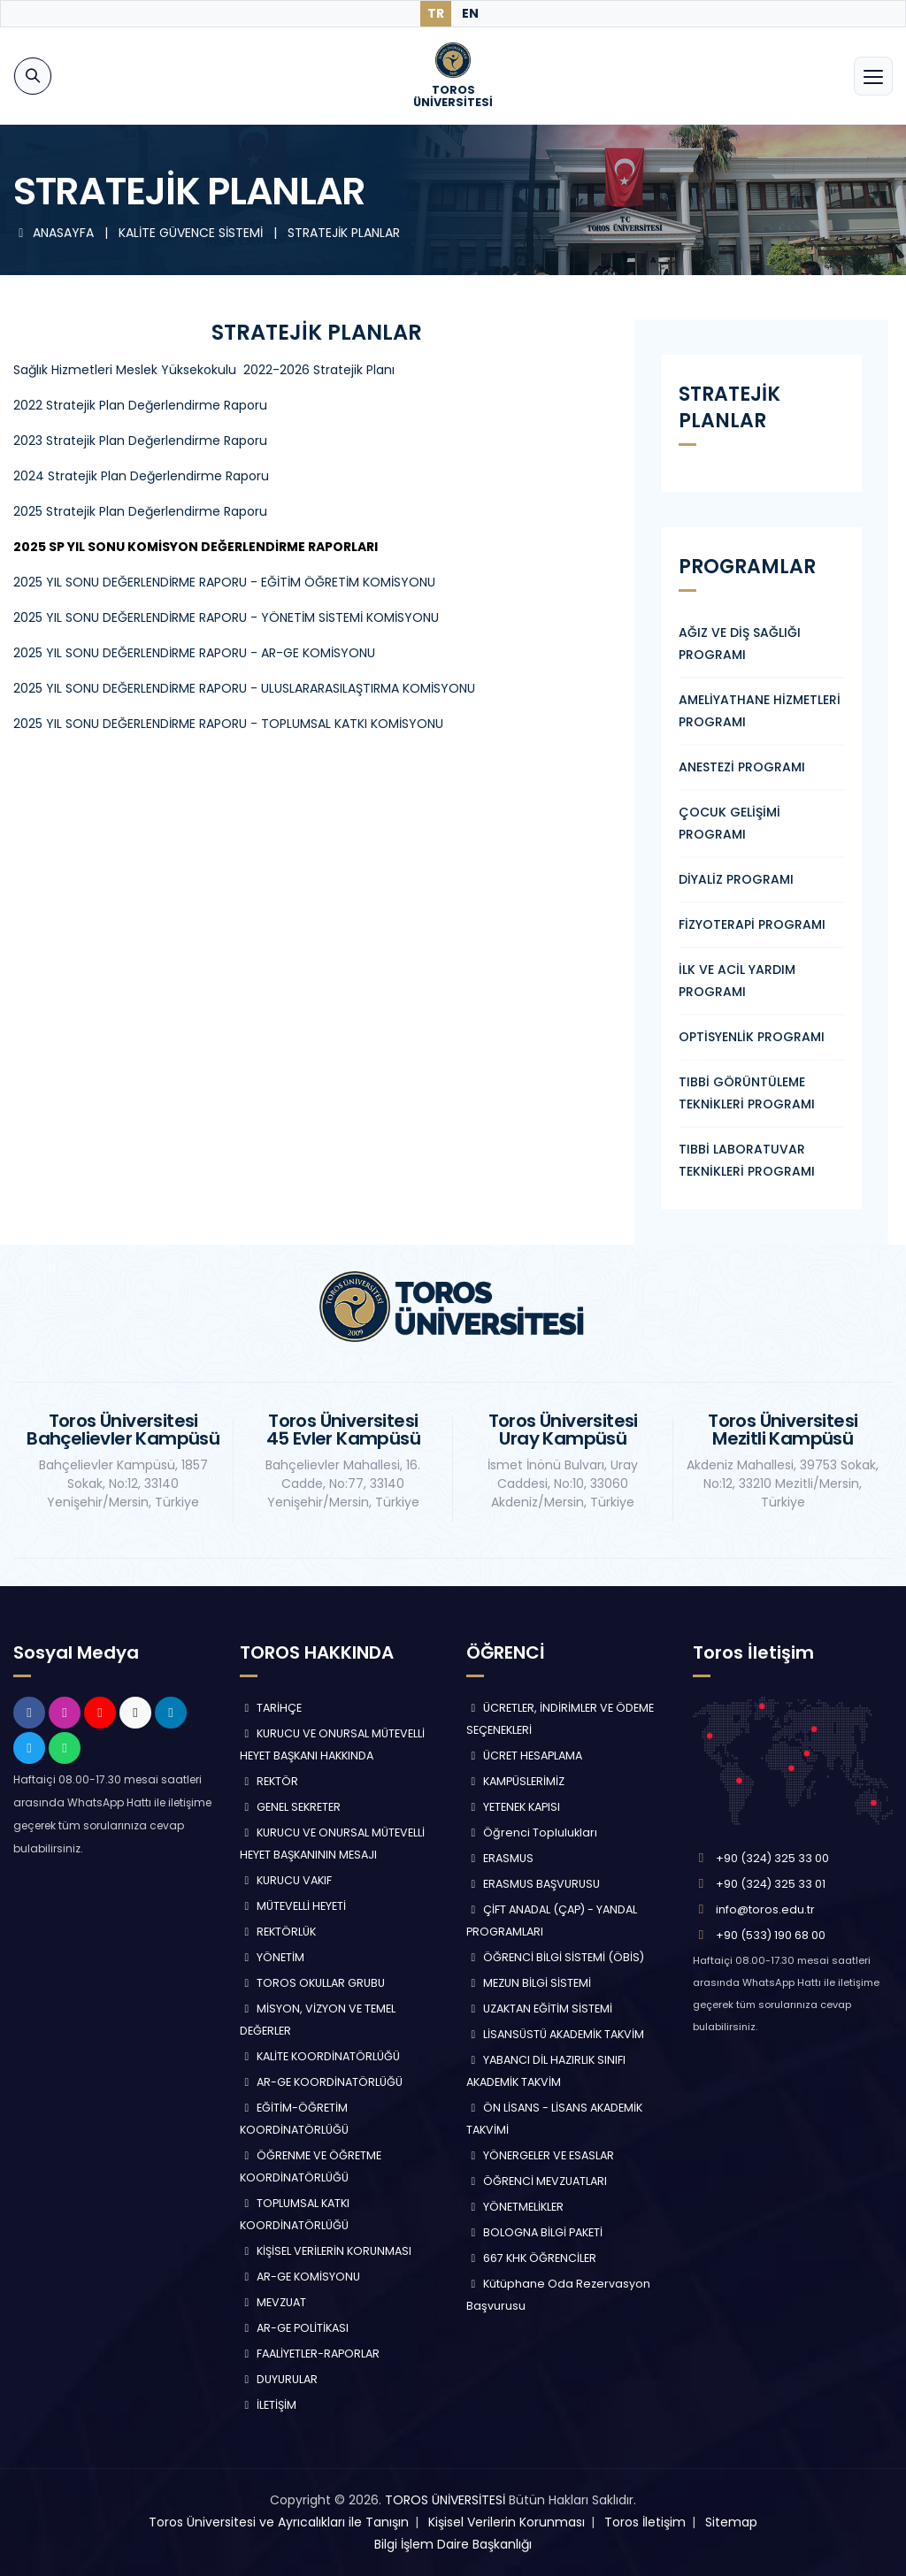 The width and height of the screenshot is (906, 2576). What do you see at coordinates (294, 2327) in the screenshot?
I see `AR-GE POLİTİKASI` at bounding box center [294, 2327].